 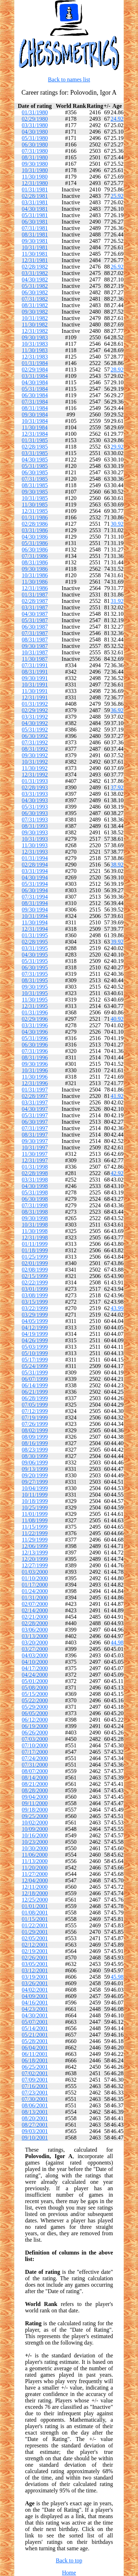 What do you see at coordinates (35, 1983) in the screenshot?
I see `03/26/2001` at bounding box center [35, 1983].